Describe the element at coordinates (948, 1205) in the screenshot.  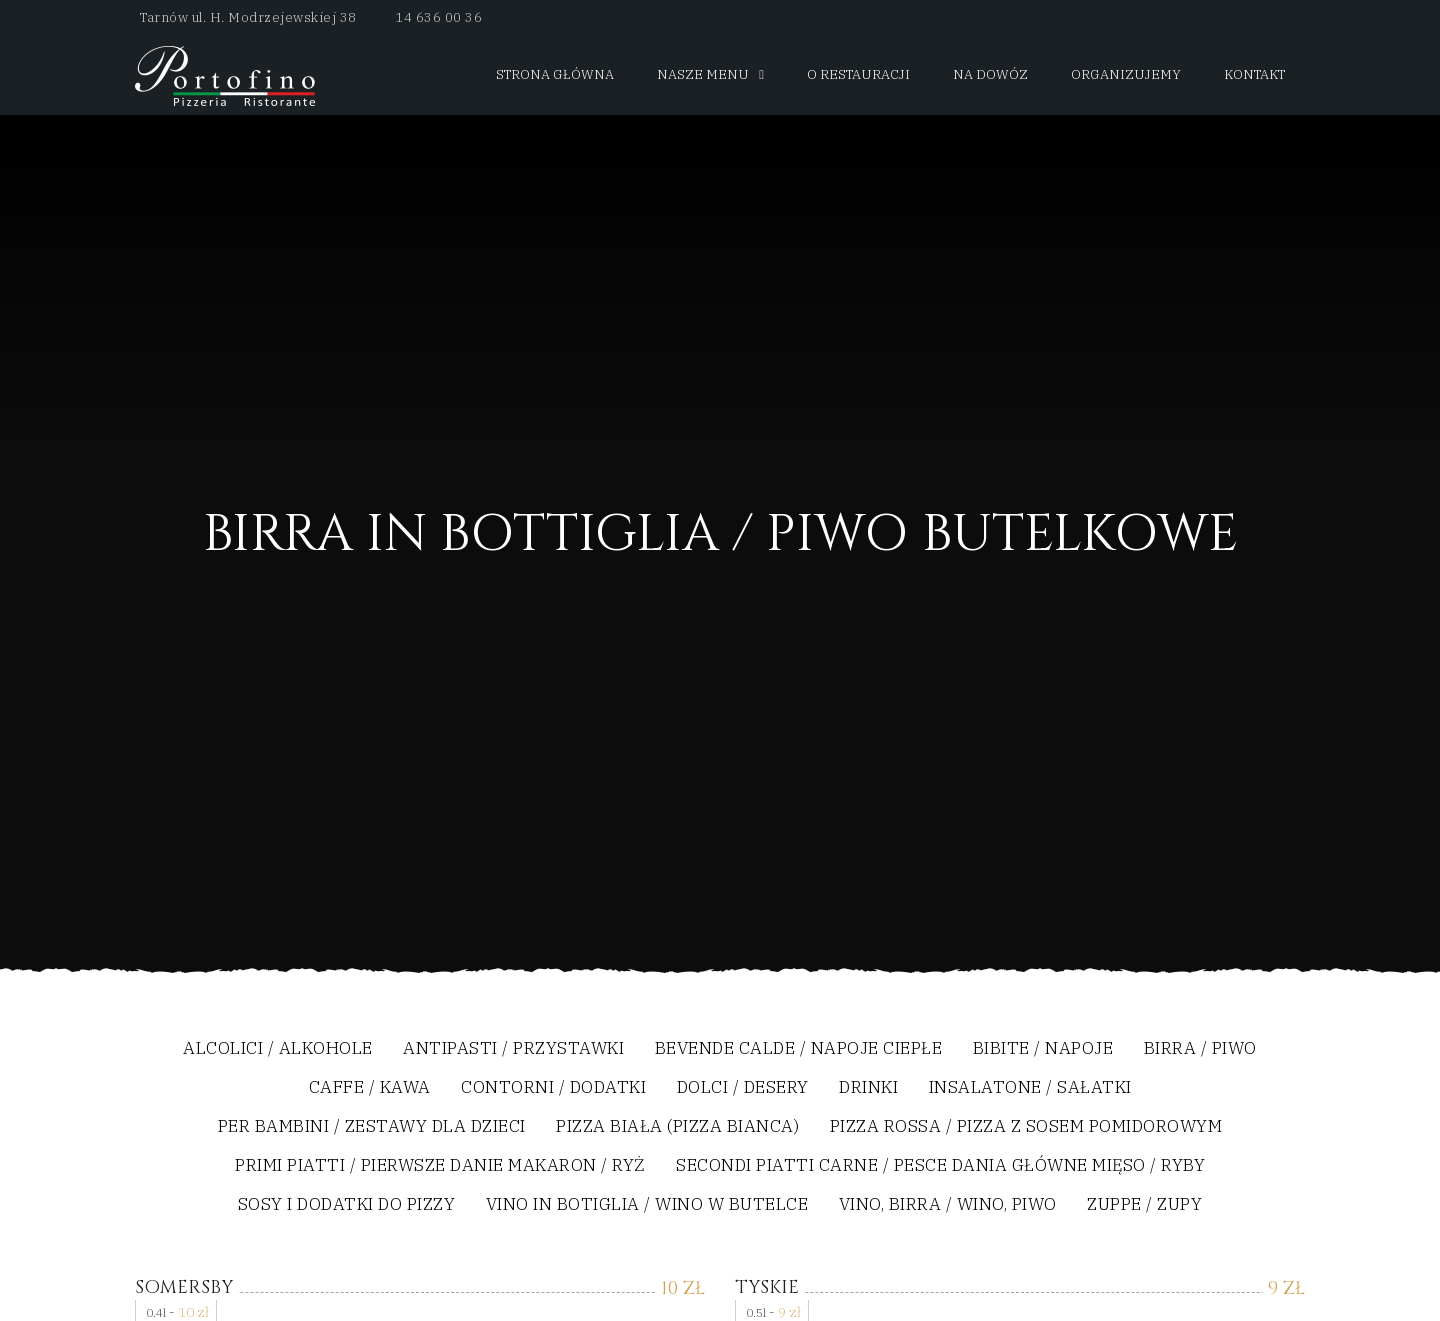
I see `Vino, Birra / Wino, Piwo` at that location.